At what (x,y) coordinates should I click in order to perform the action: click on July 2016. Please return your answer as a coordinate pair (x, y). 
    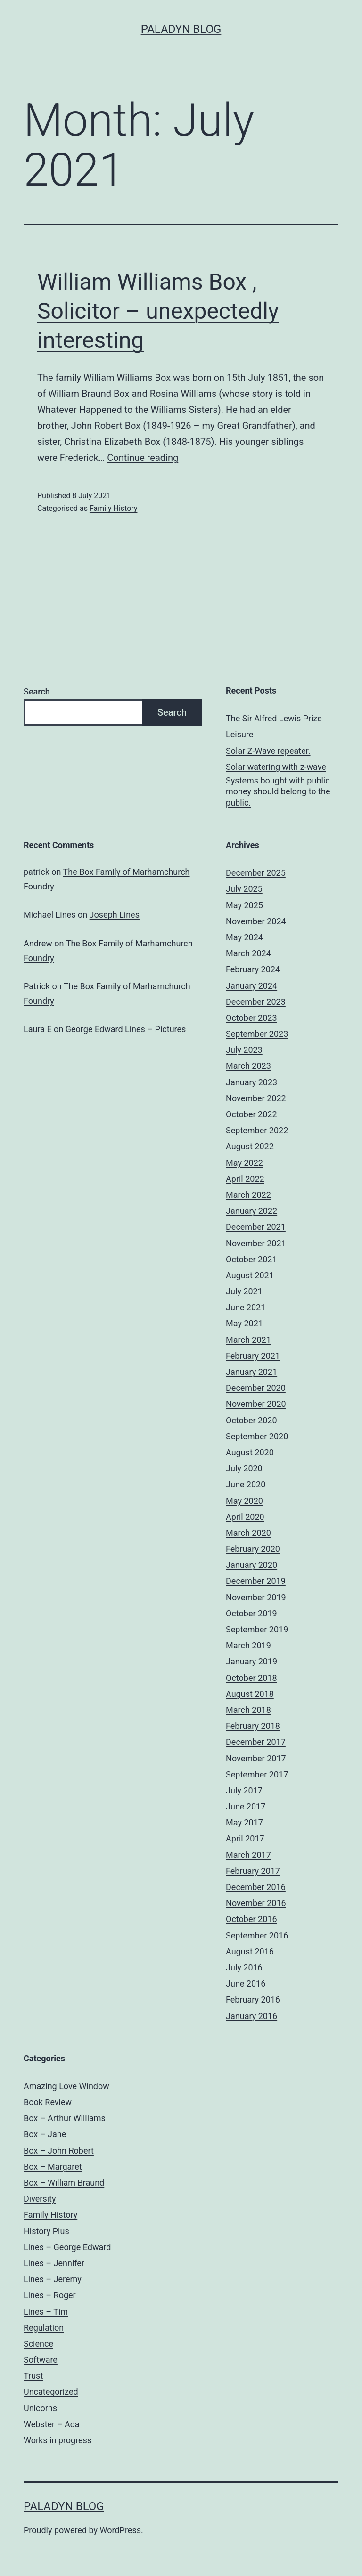
    Looking at the image, I should click on (244, 1967).